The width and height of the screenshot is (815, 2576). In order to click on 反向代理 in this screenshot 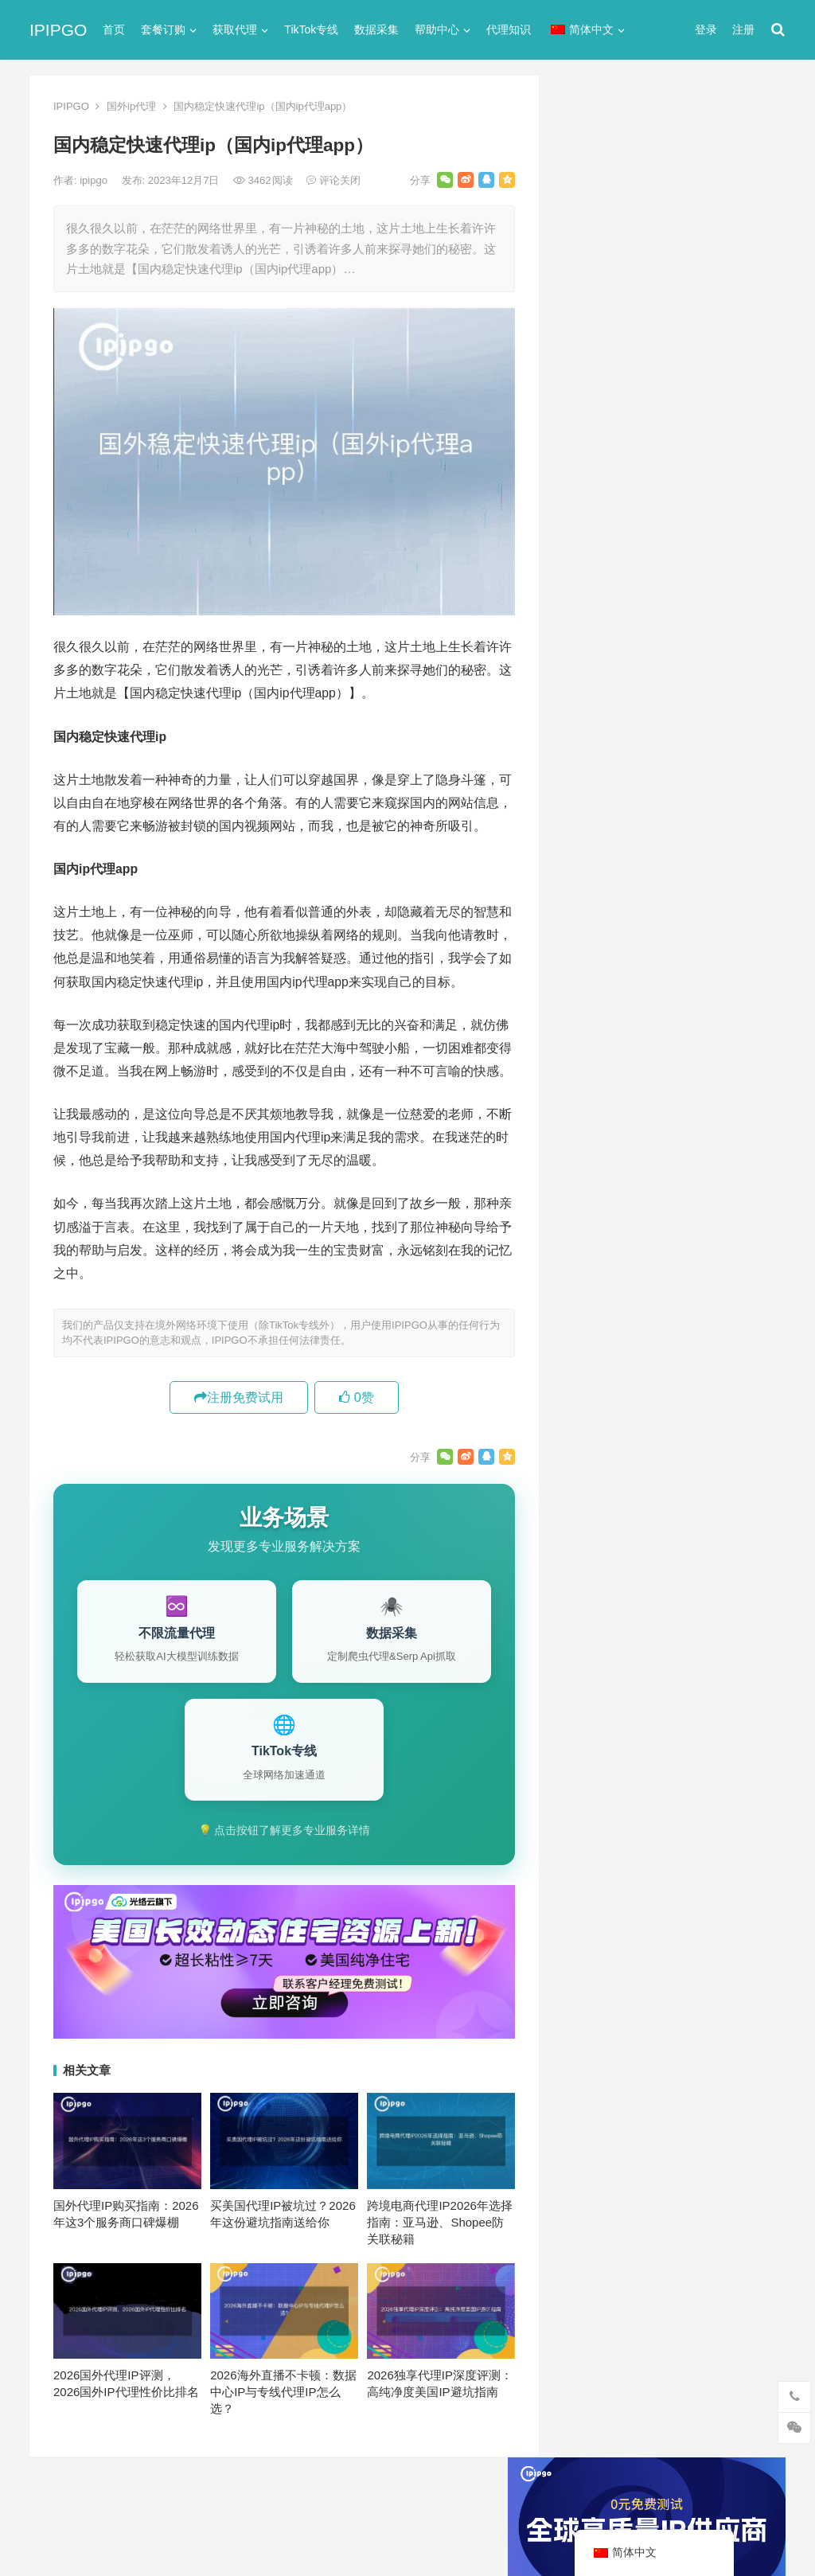, I will do `click(586, 872)`.